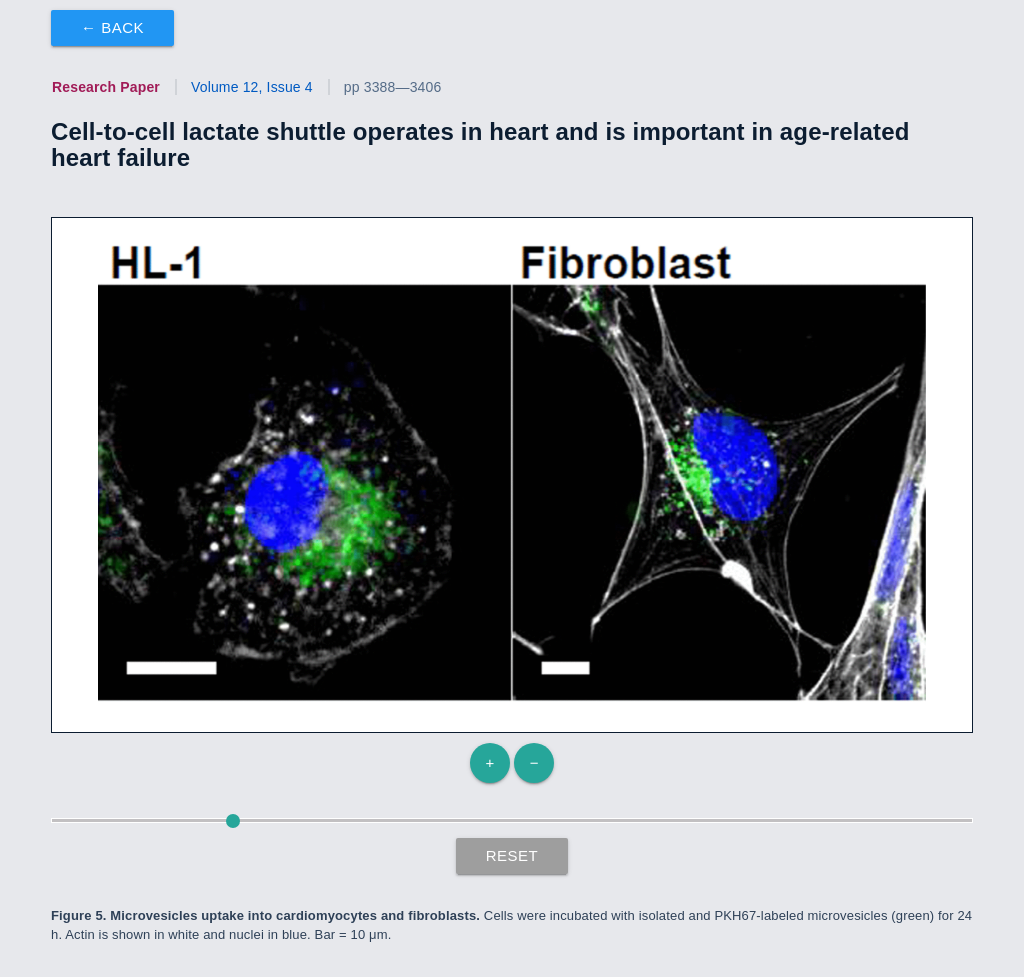 This screenshot has width=1024, height=977. I want to click on Reset, so click(512, 855).